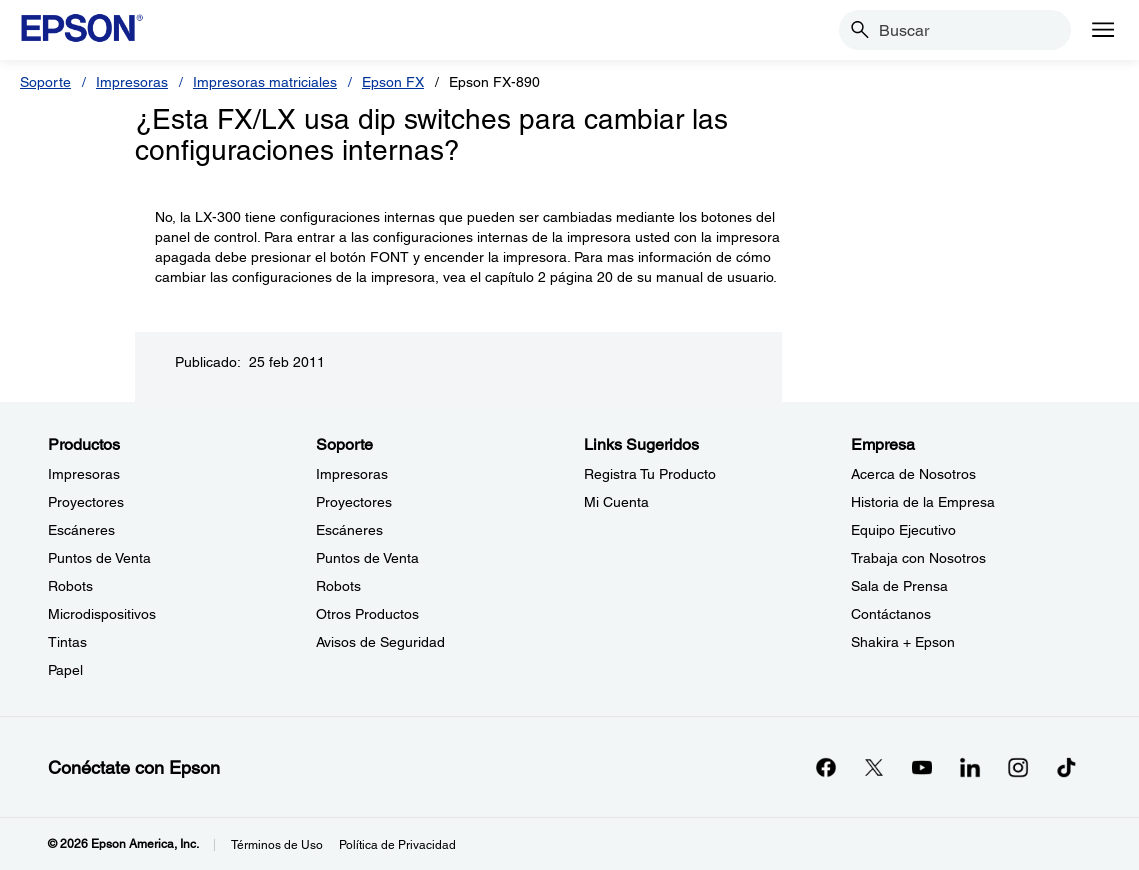 The height and width of the screenshot is (870, 1139). Describe the element at coordinates (99, 558) in the screenshot. I see `Puntos de Venta [ProductosPuntos de Venta]` at that location.